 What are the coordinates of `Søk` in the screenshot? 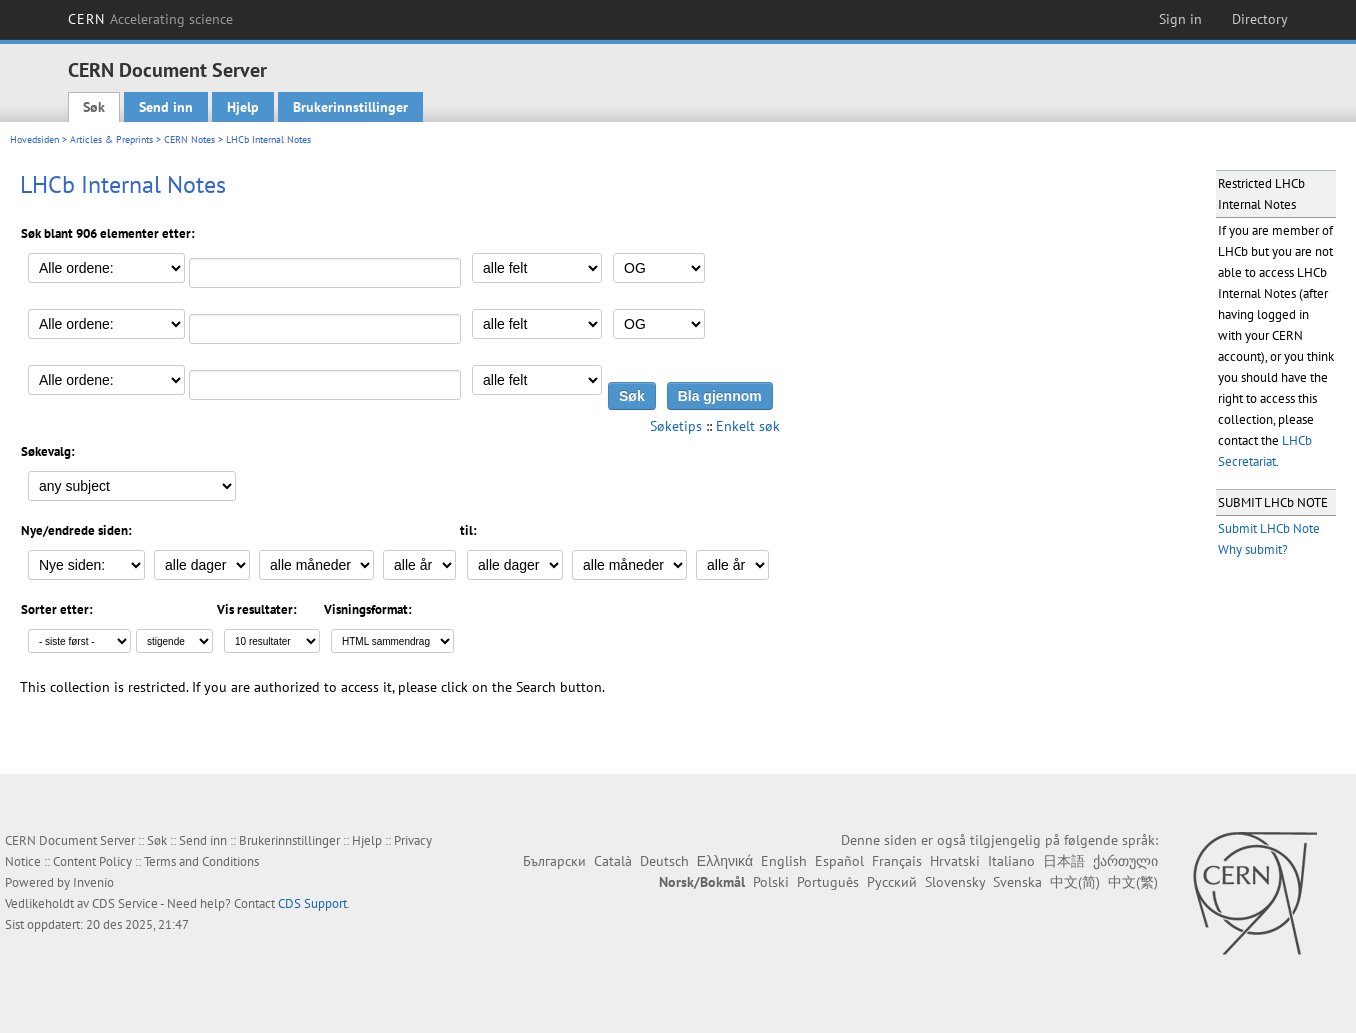 It's located at (94, 107).